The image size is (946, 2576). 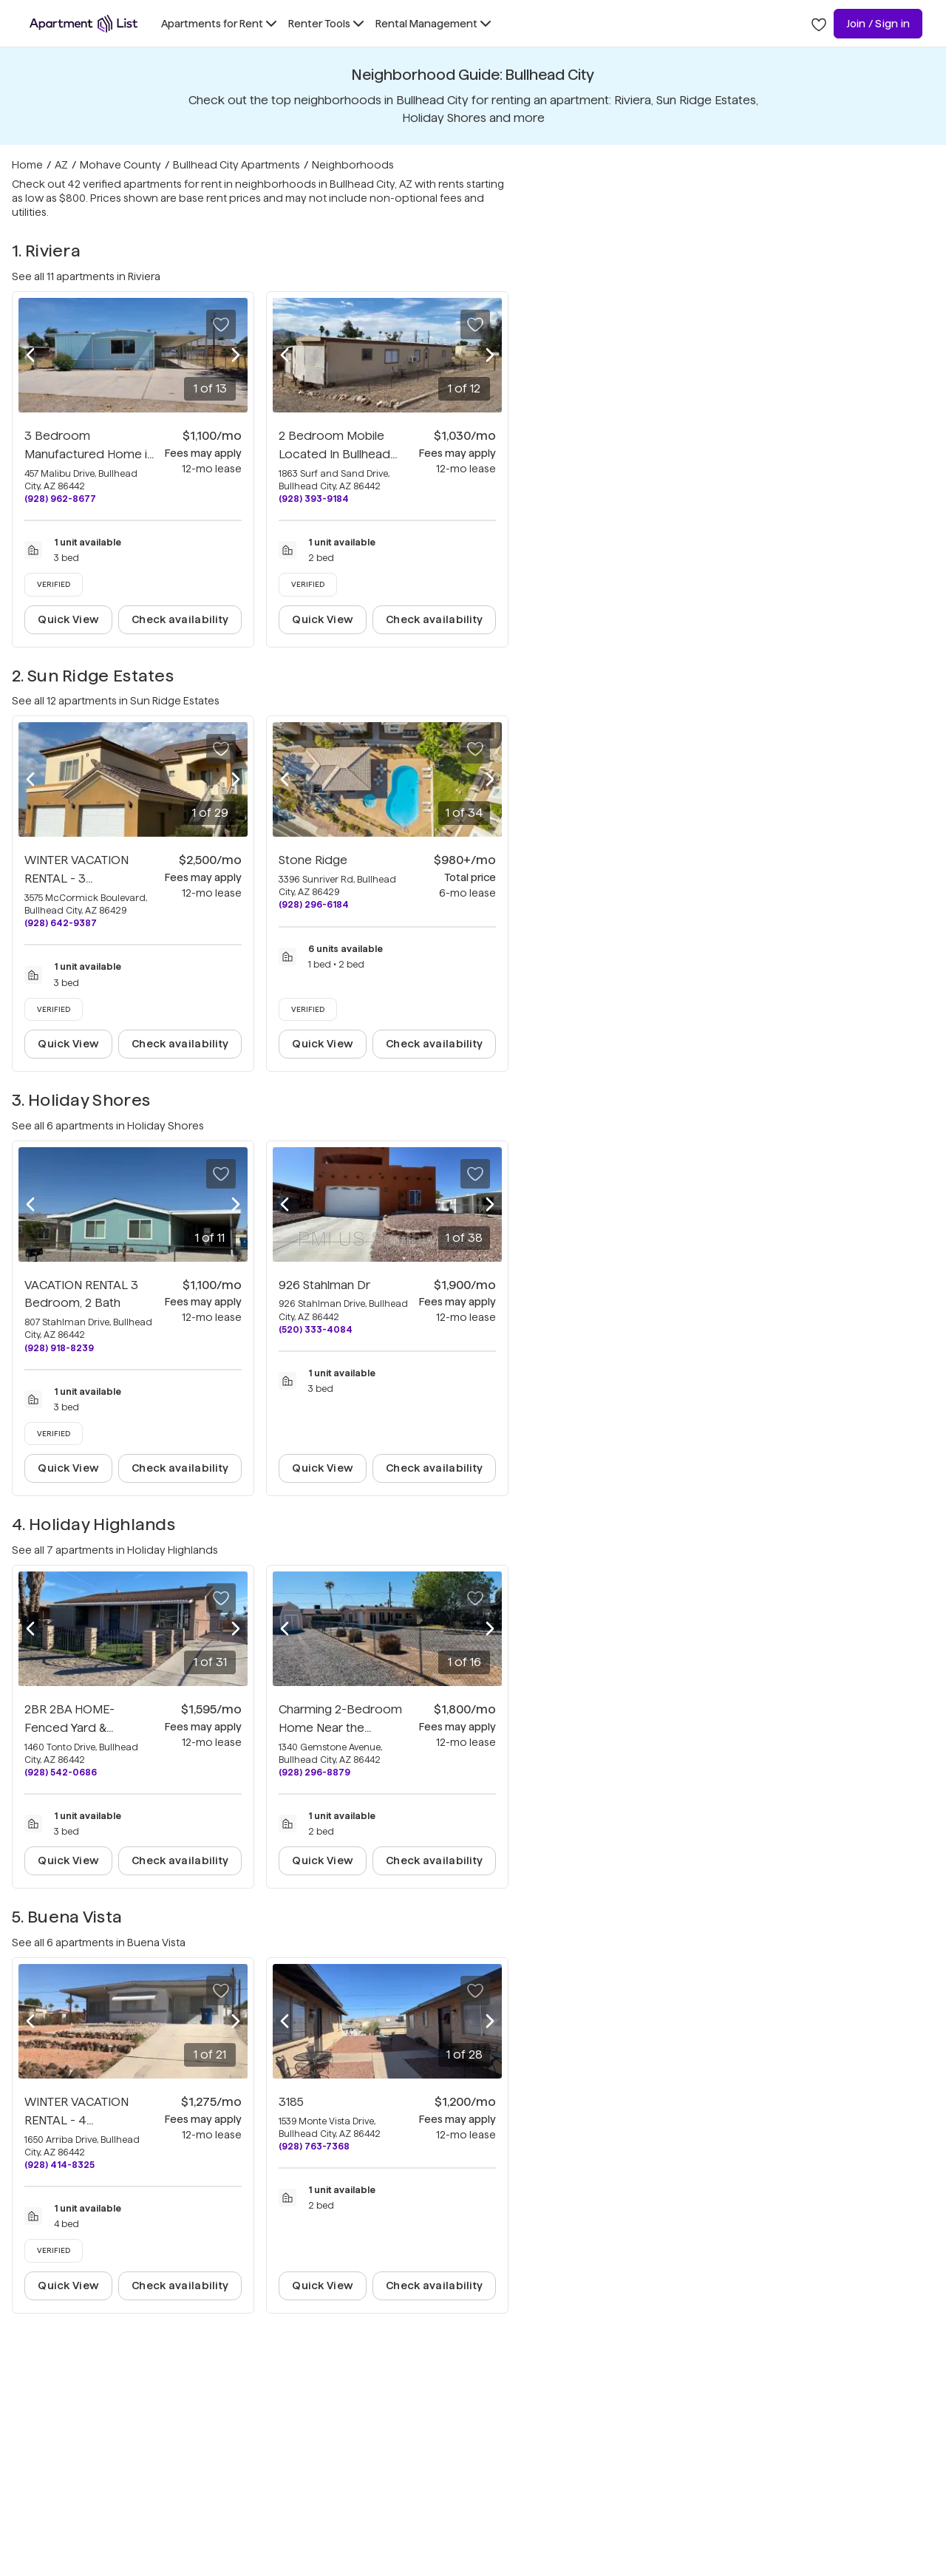 I want to click on (928) 918-8239 [Call VACATION RENTAL 3 Bedroom, 2 Bath at (928) 918-8239], so click(x=59, y=1348).